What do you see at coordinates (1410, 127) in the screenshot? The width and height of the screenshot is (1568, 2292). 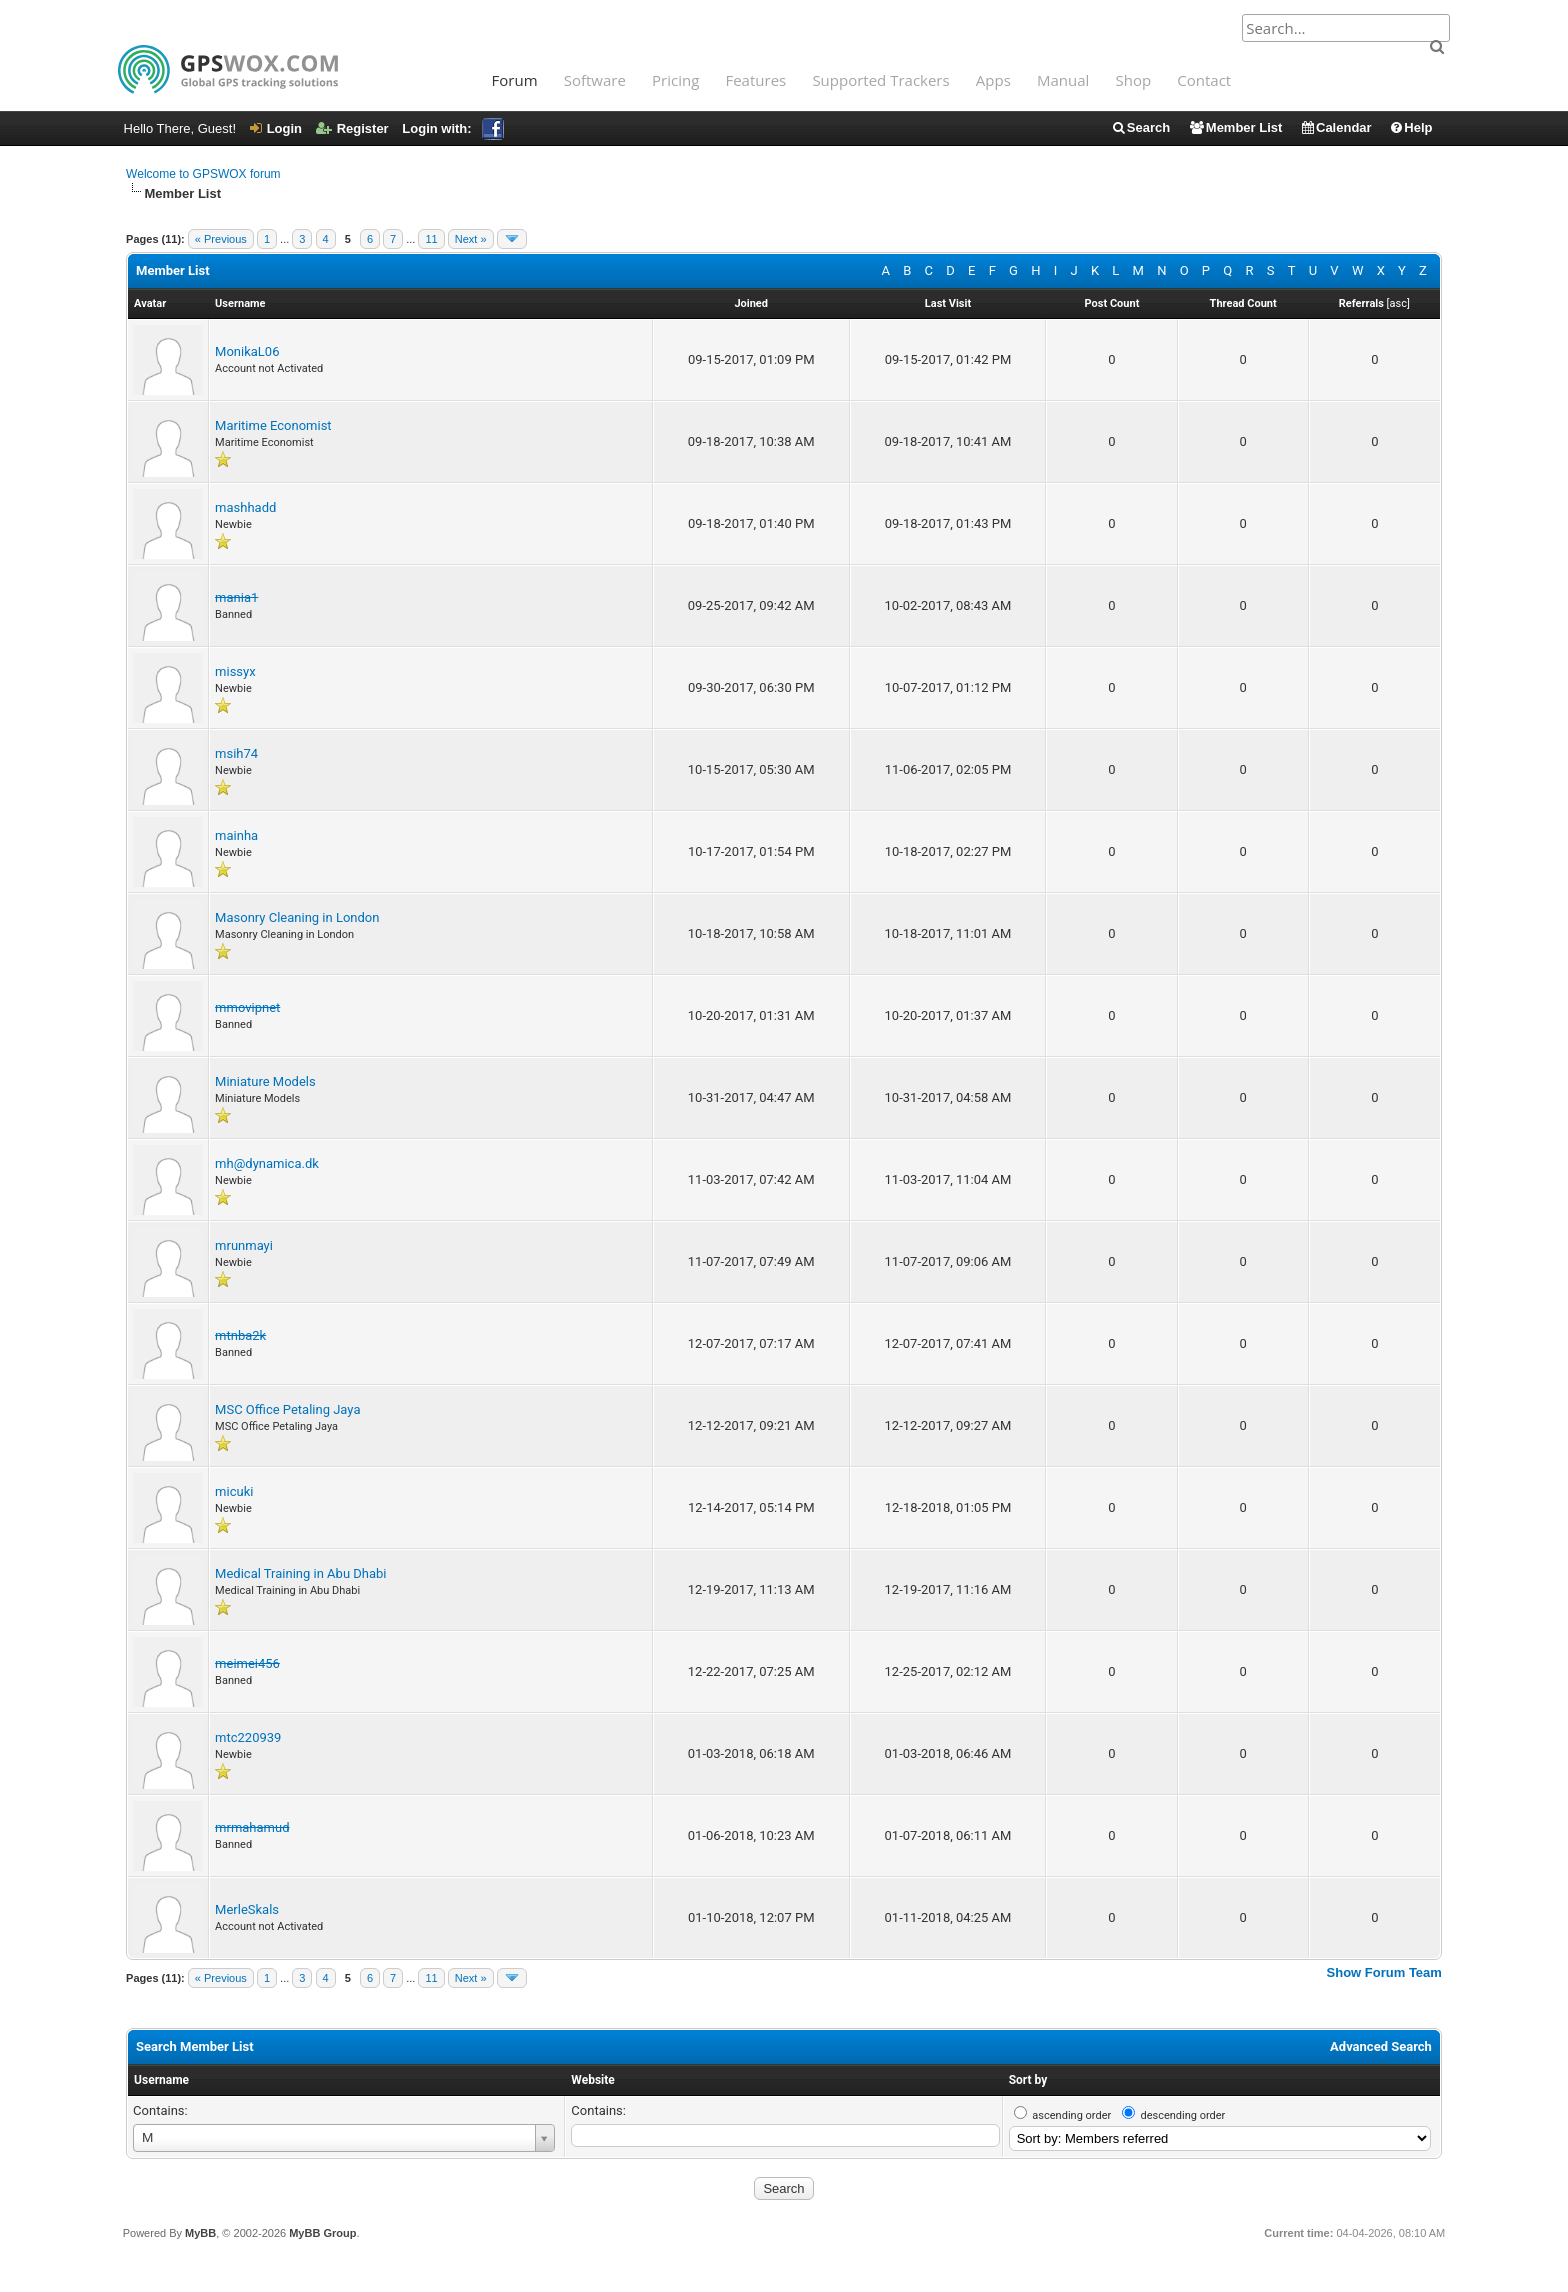 I see `Help` at bounding box center [1410, 127].